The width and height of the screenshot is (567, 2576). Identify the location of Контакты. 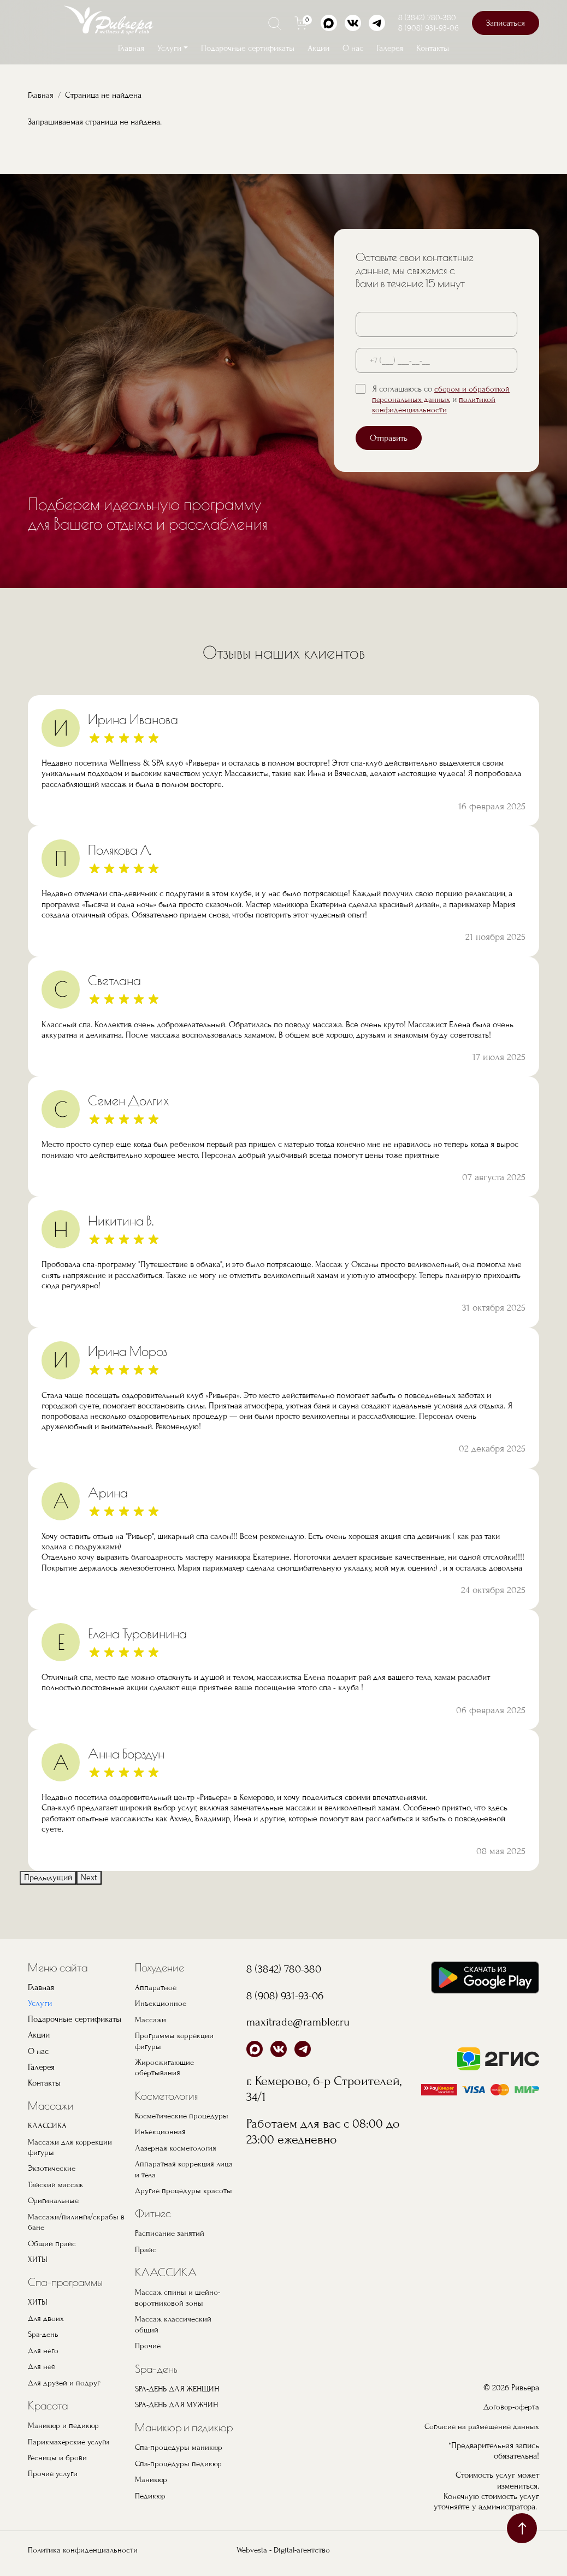
(432, 48).